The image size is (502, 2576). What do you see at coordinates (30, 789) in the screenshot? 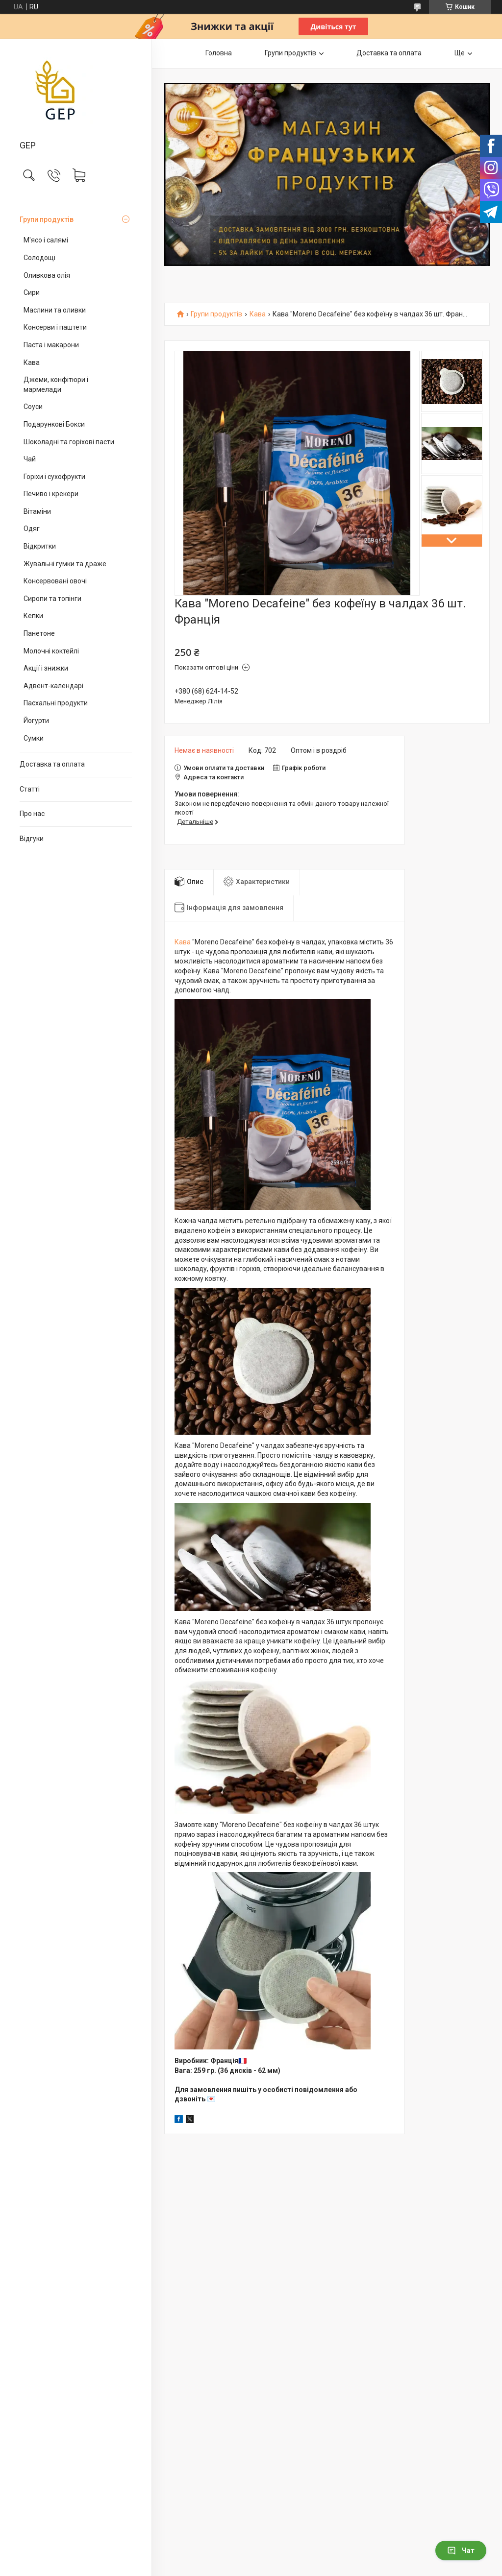
I see `Статті` at bounding box center [30, 789].